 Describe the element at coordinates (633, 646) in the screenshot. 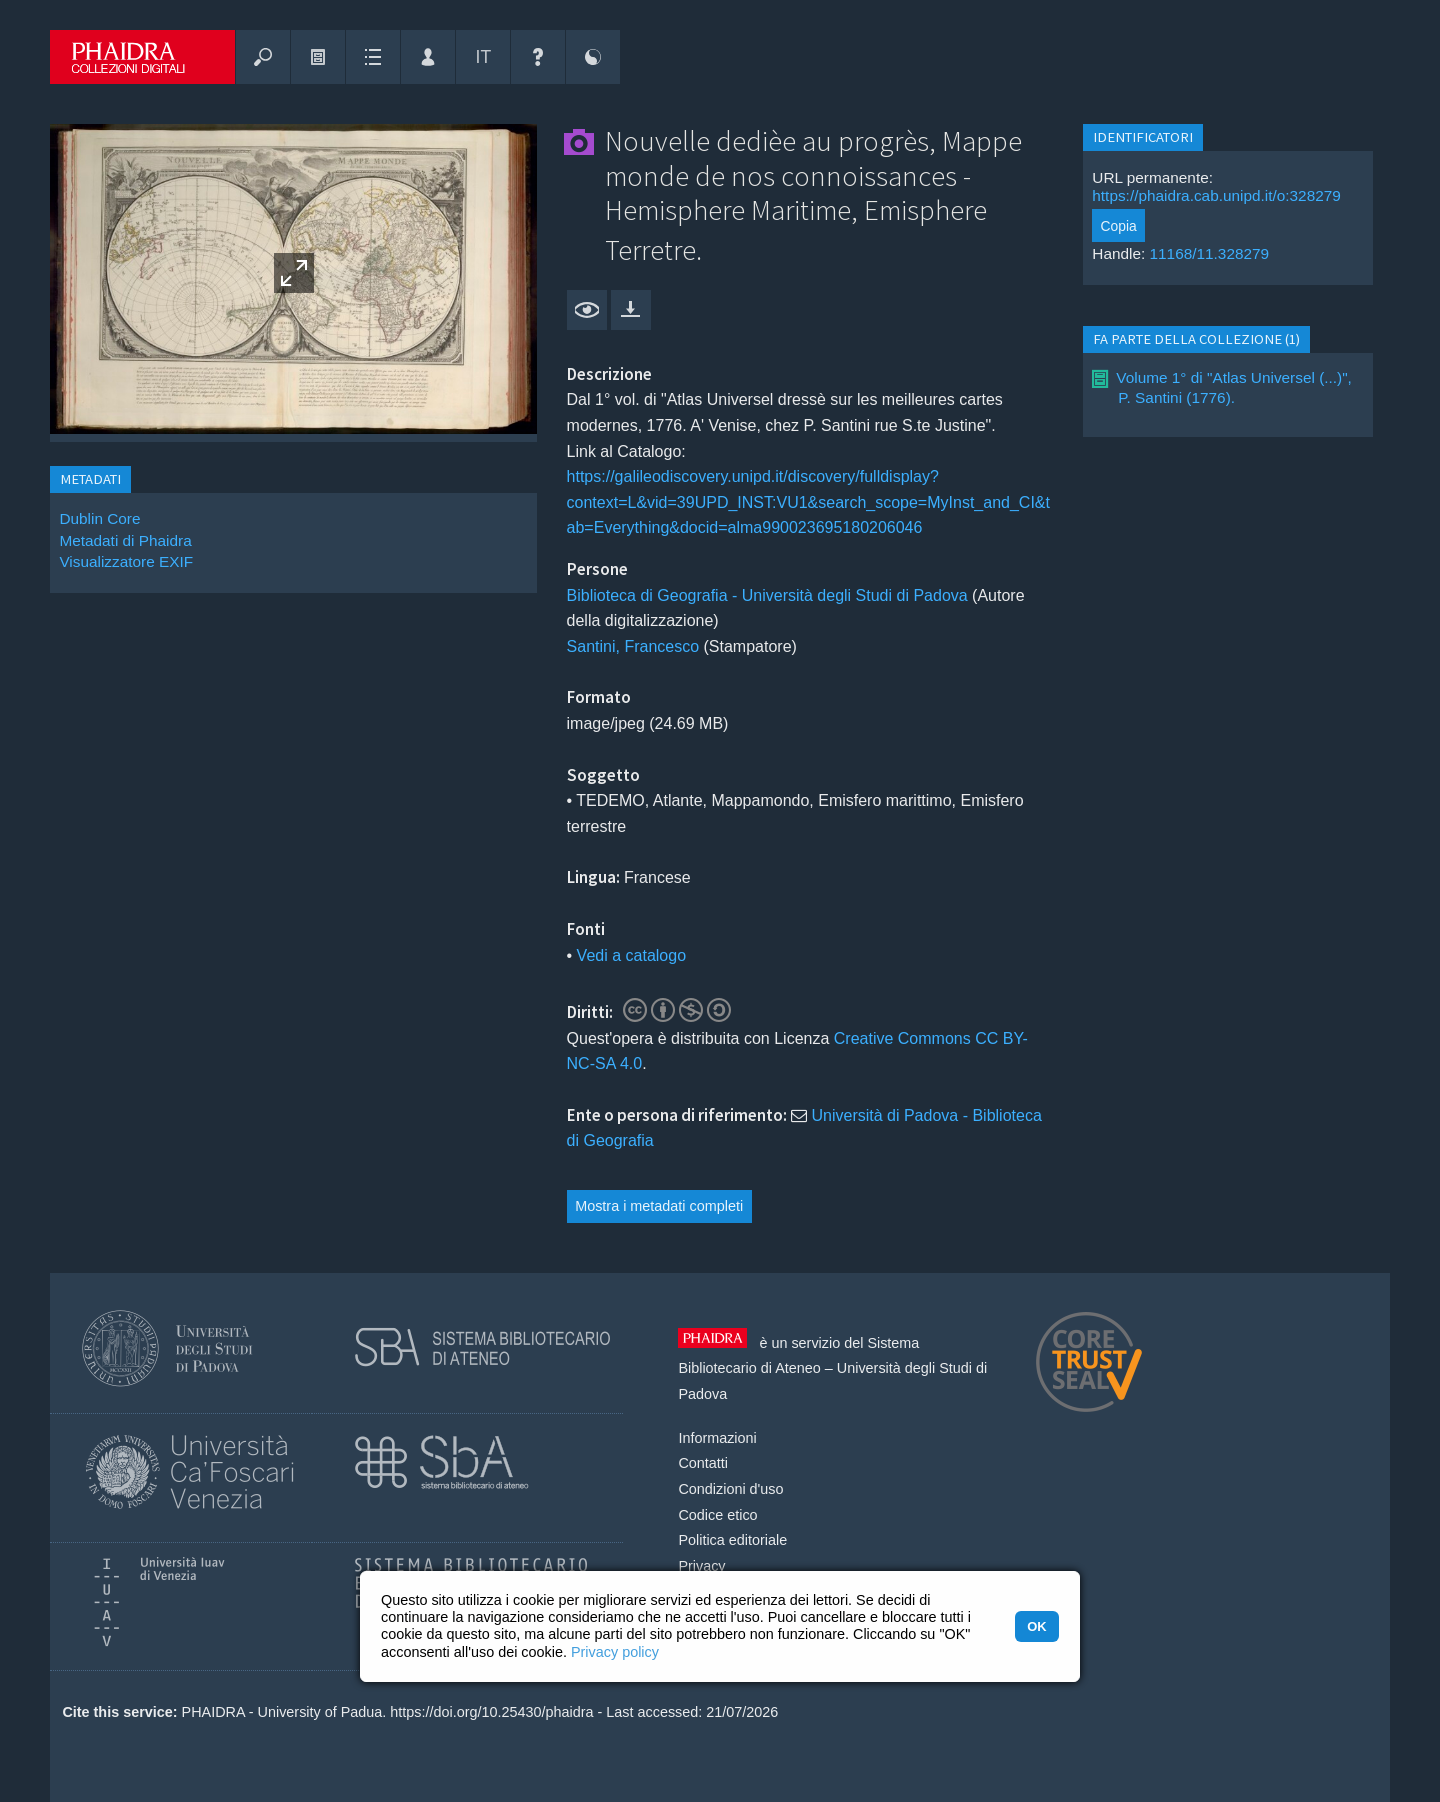

I see `Santini, Francesco` at that location.